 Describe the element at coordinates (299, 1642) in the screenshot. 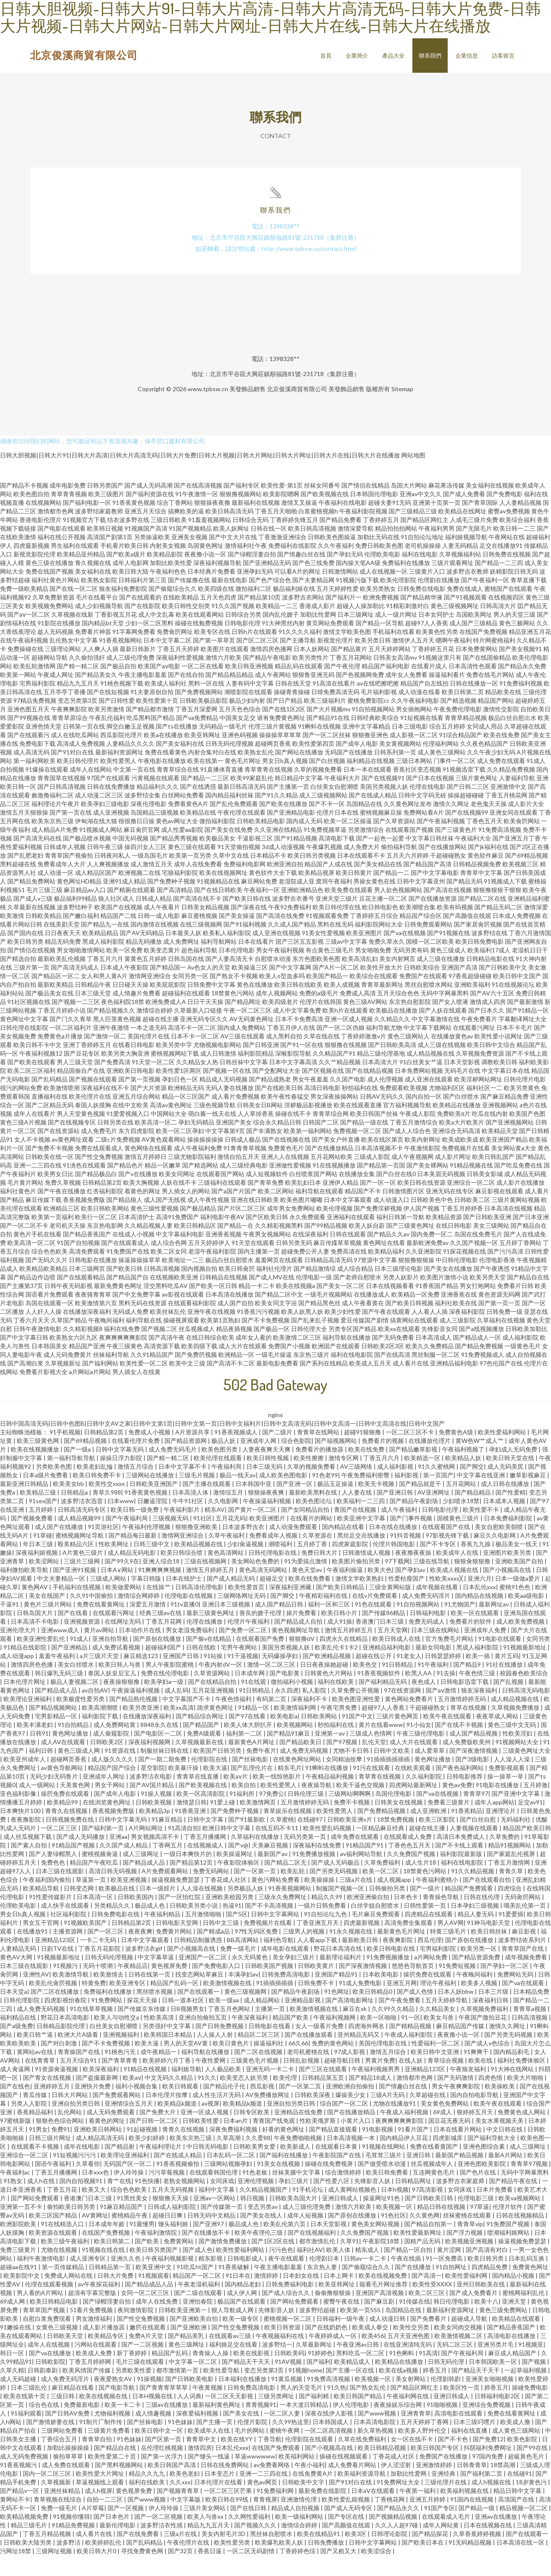

I see `国产精品成人自拍` at that location.